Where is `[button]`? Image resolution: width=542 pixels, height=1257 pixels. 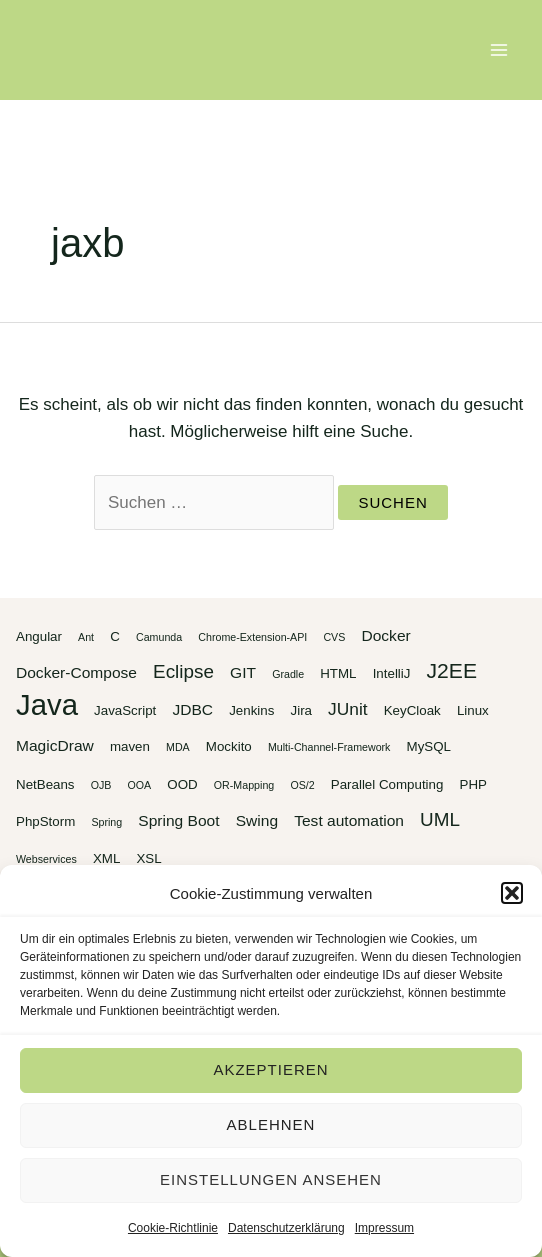
[button] is located at coordinates (512, 893).